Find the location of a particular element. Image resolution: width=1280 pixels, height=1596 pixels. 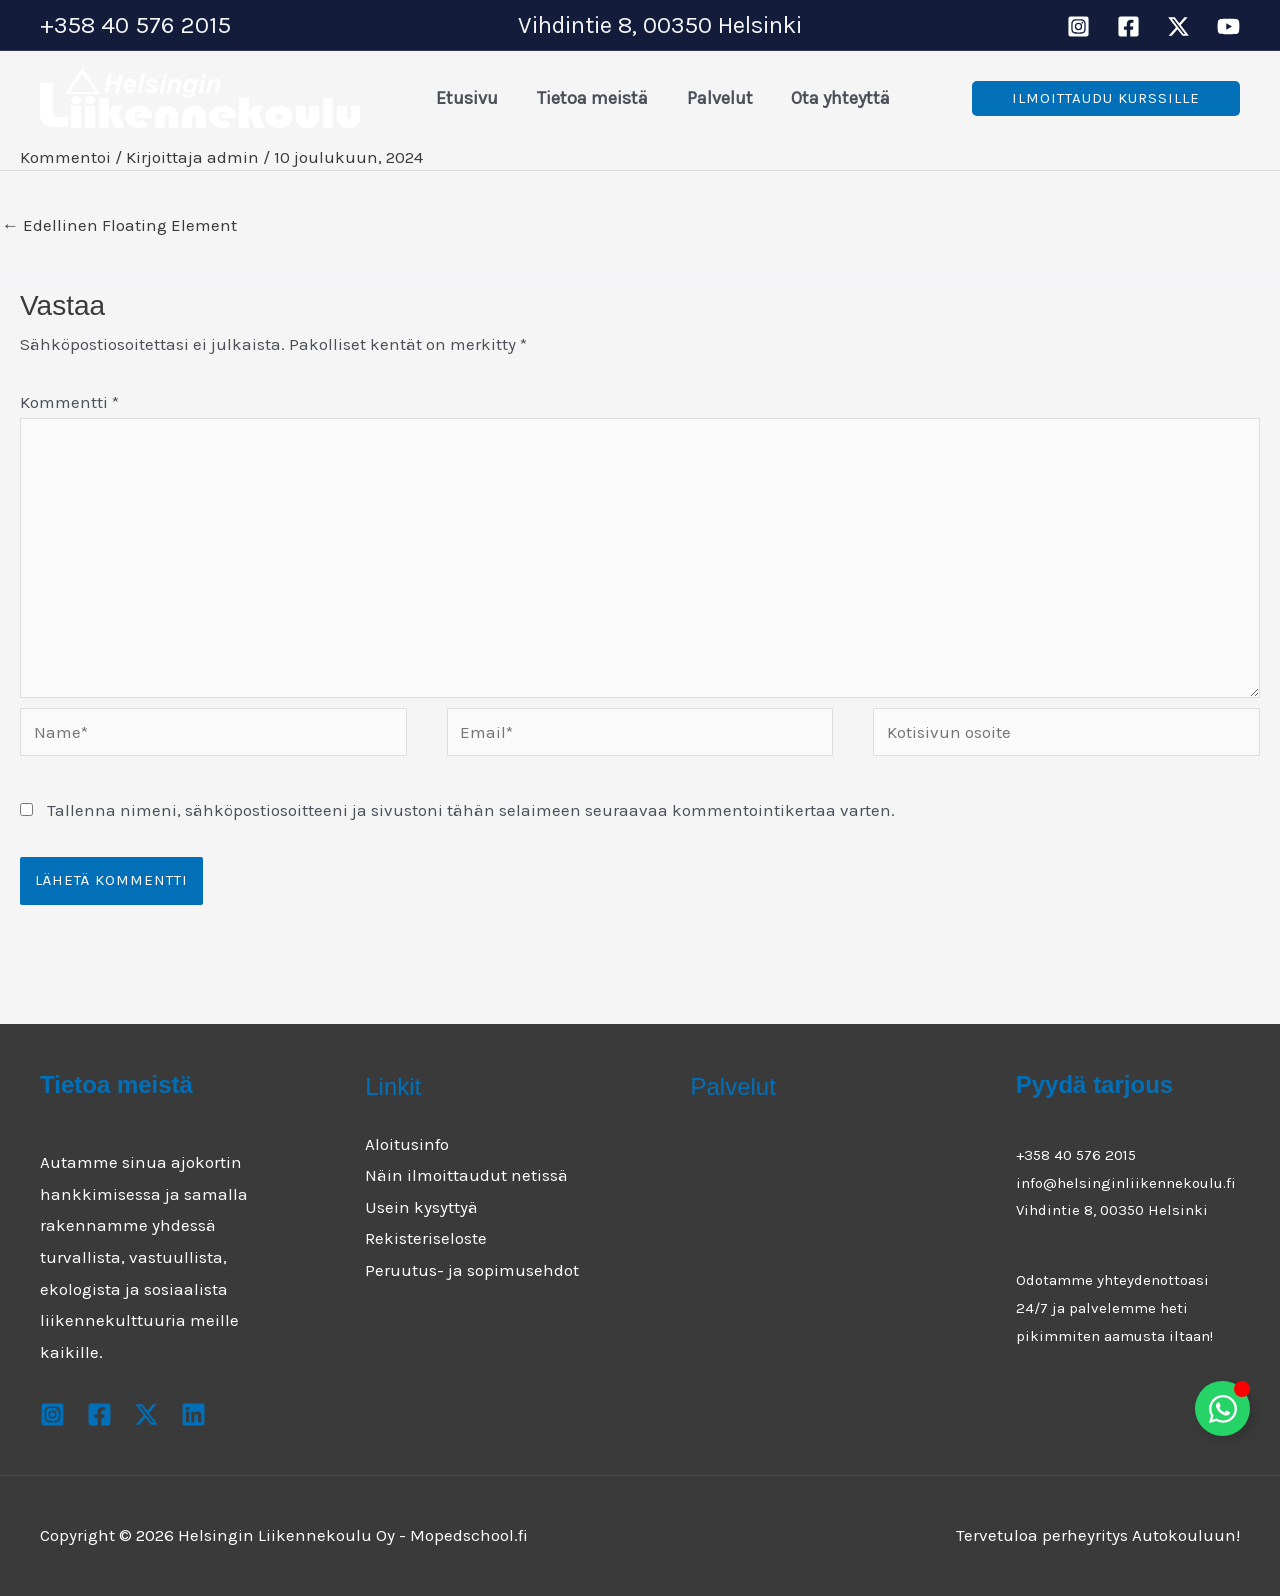

[Facebook] is located at coordinates (1128, 26).